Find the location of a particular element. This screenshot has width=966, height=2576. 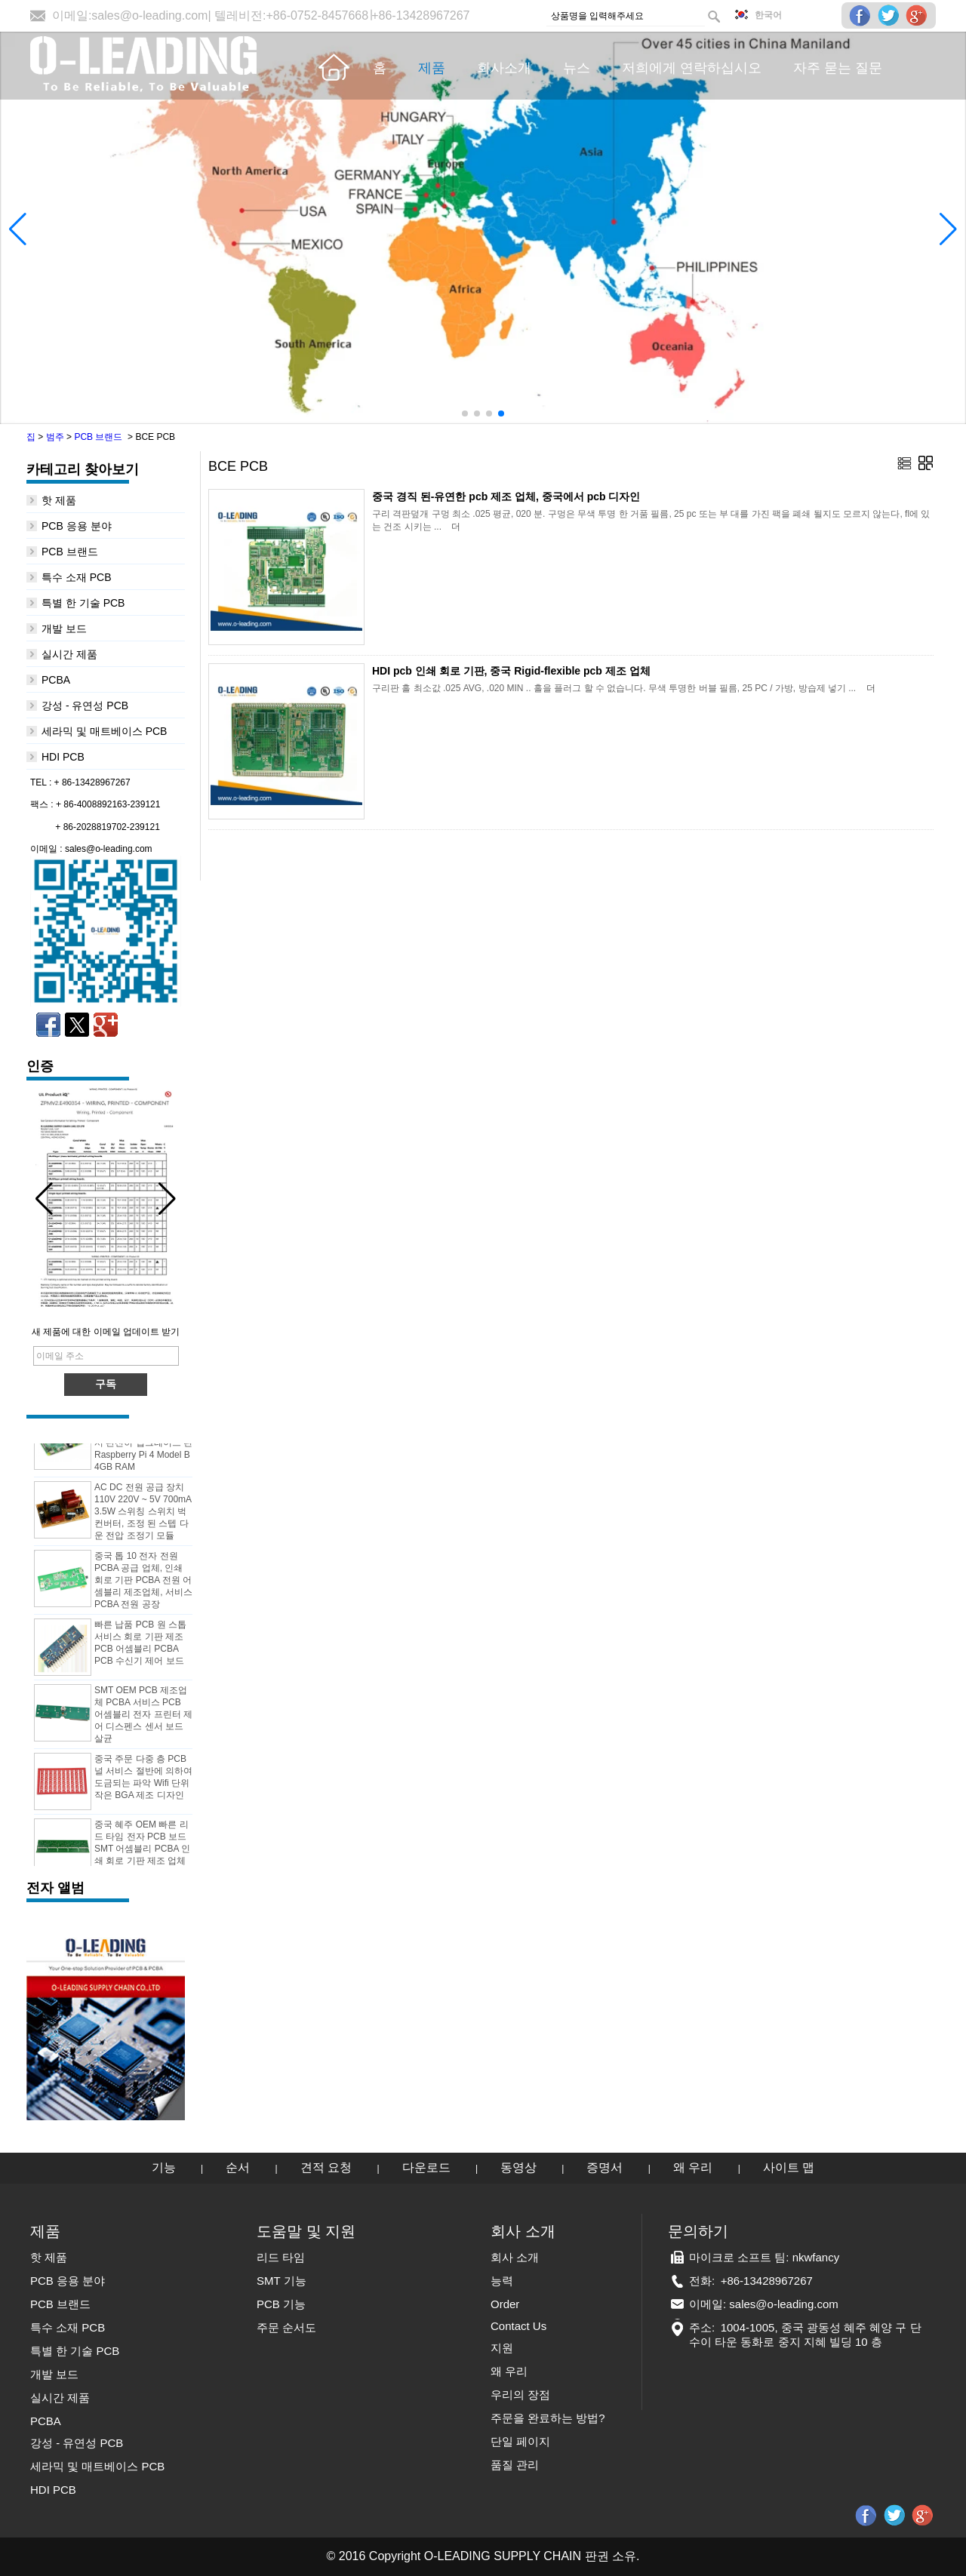

Order is located at coordinates (505, 2304).